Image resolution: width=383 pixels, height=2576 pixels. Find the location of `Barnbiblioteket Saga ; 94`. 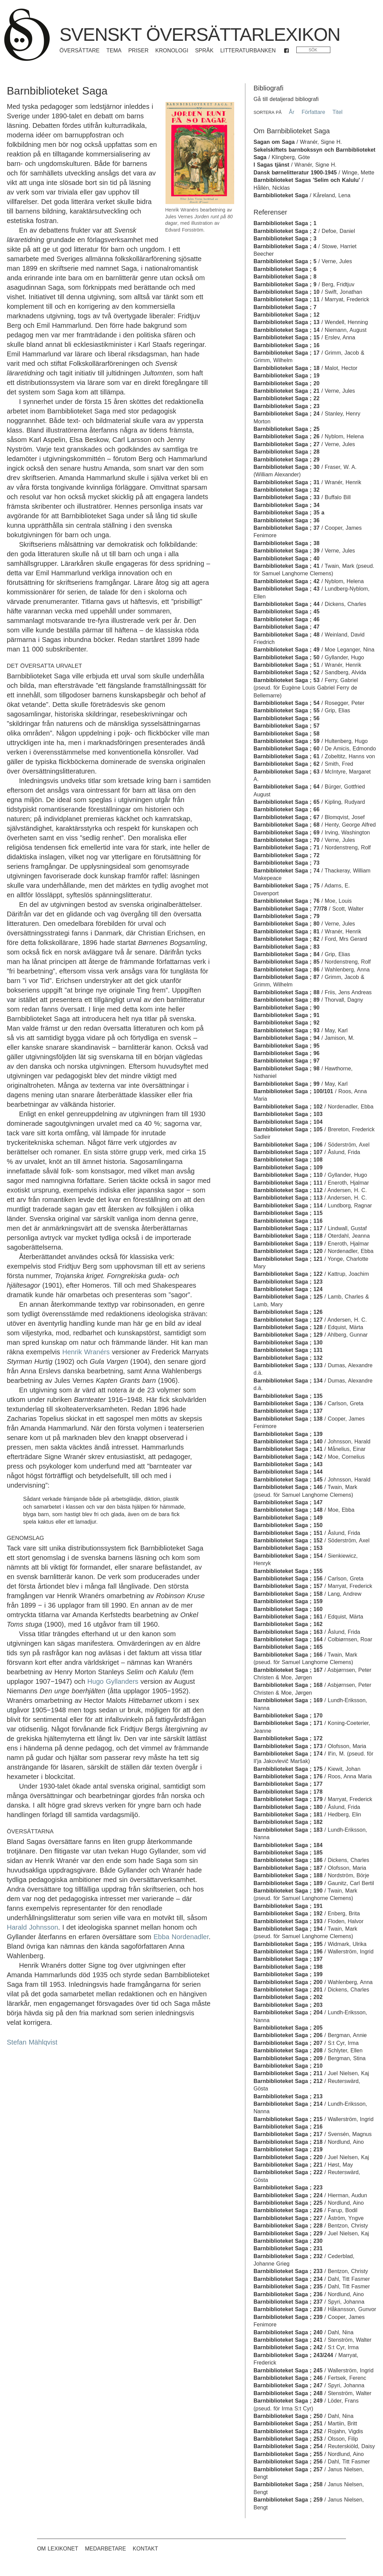

Barnbiblioteket Saga ; 94 is located at coordinates (286, 1038).